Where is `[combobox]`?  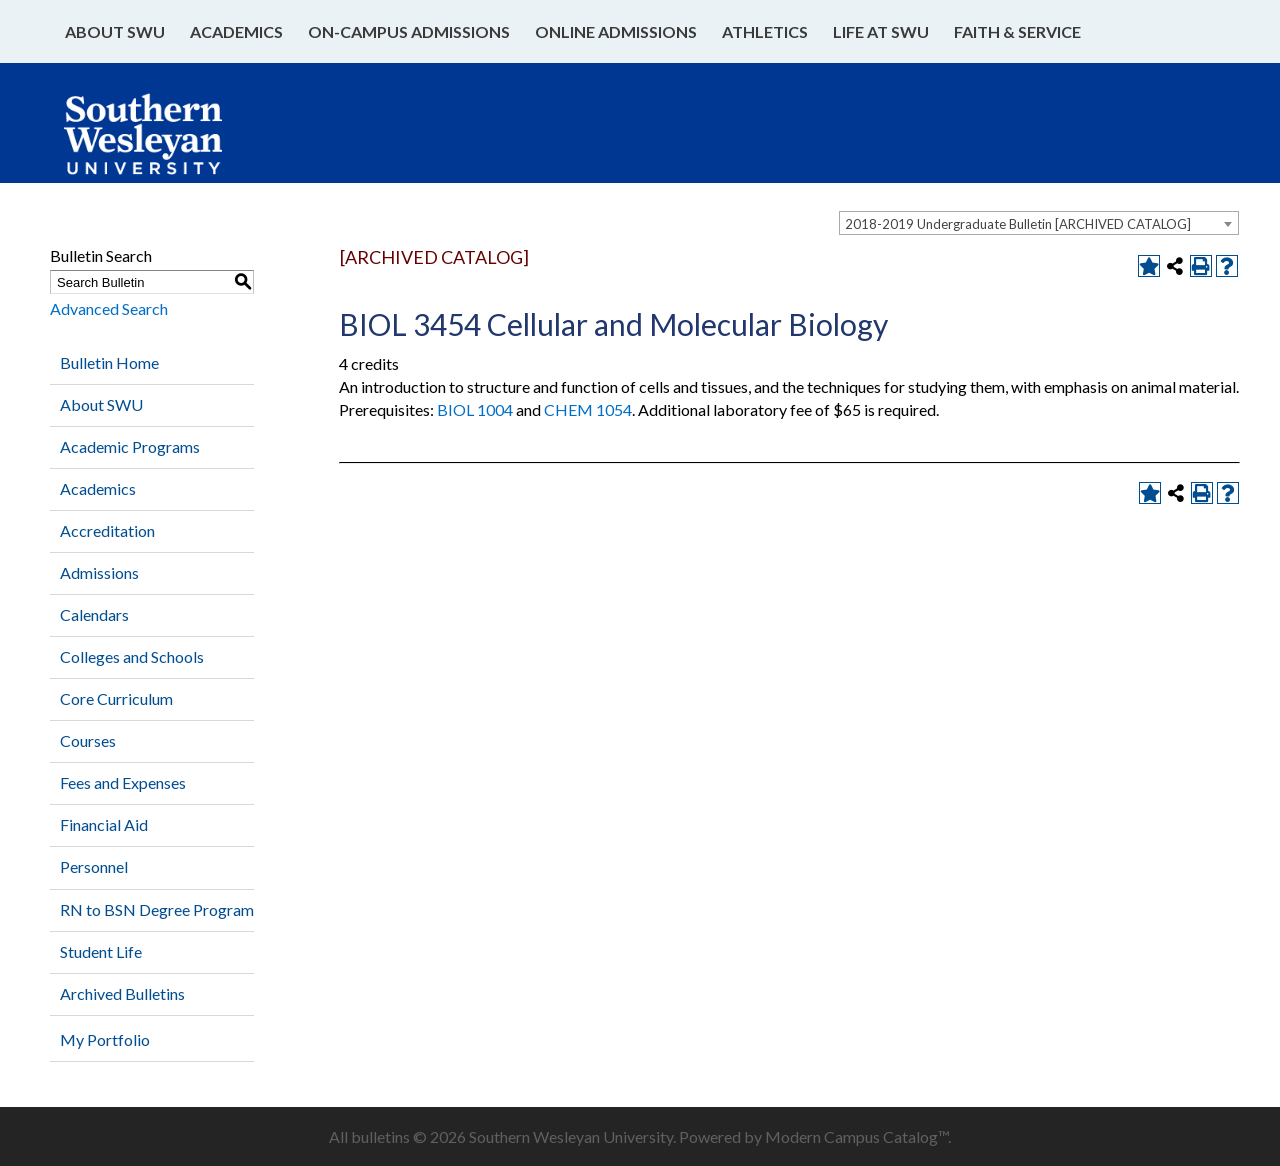 [combobox] is located at coordinates (1039, 223).